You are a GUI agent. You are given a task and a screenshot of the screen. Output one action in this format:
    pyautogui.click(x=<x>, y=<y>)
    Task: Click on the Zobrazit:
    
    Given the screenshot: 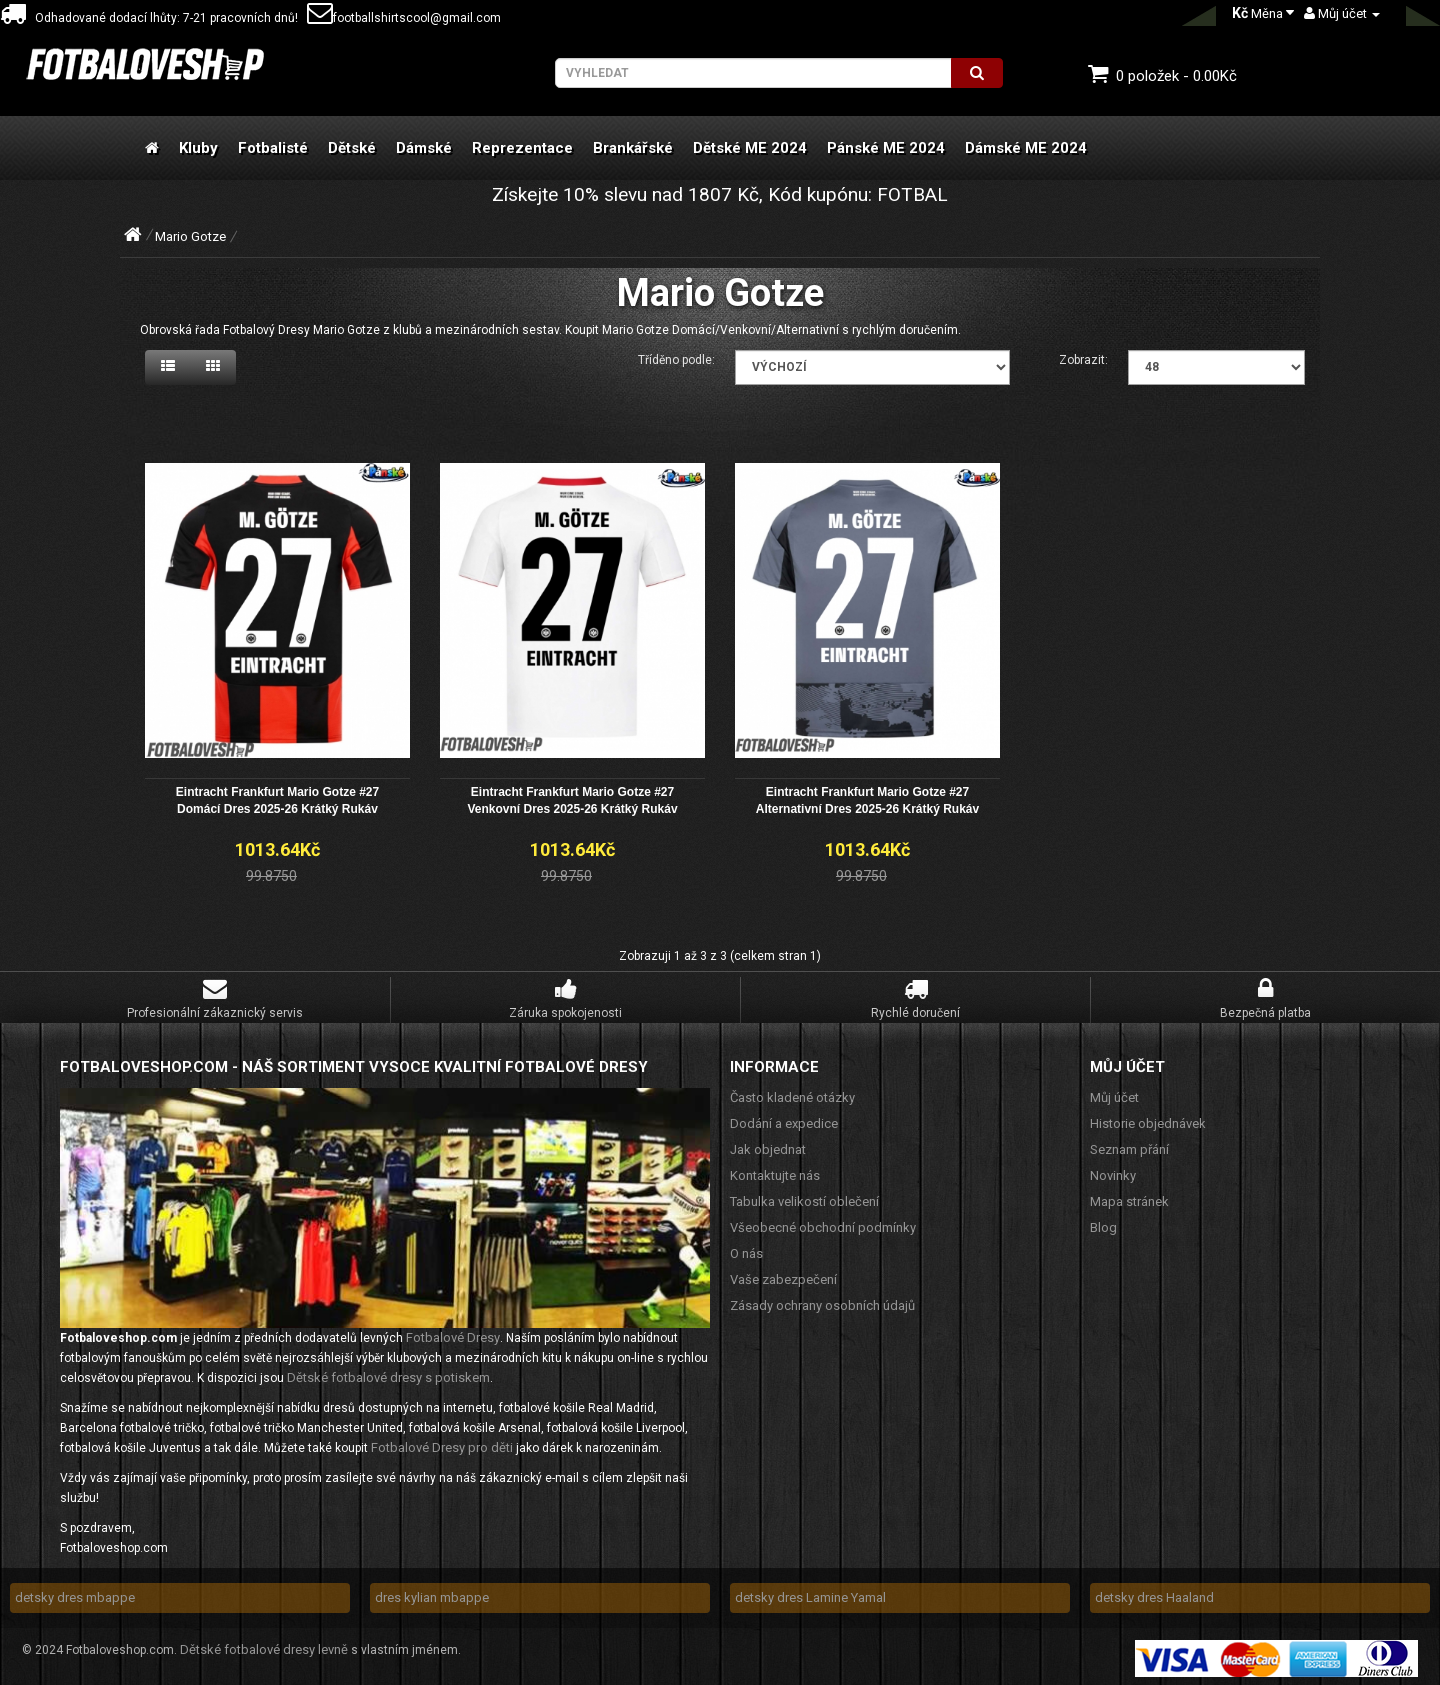 What is the action you would take?
    pyautogui.click(x=1083, y=360)
    